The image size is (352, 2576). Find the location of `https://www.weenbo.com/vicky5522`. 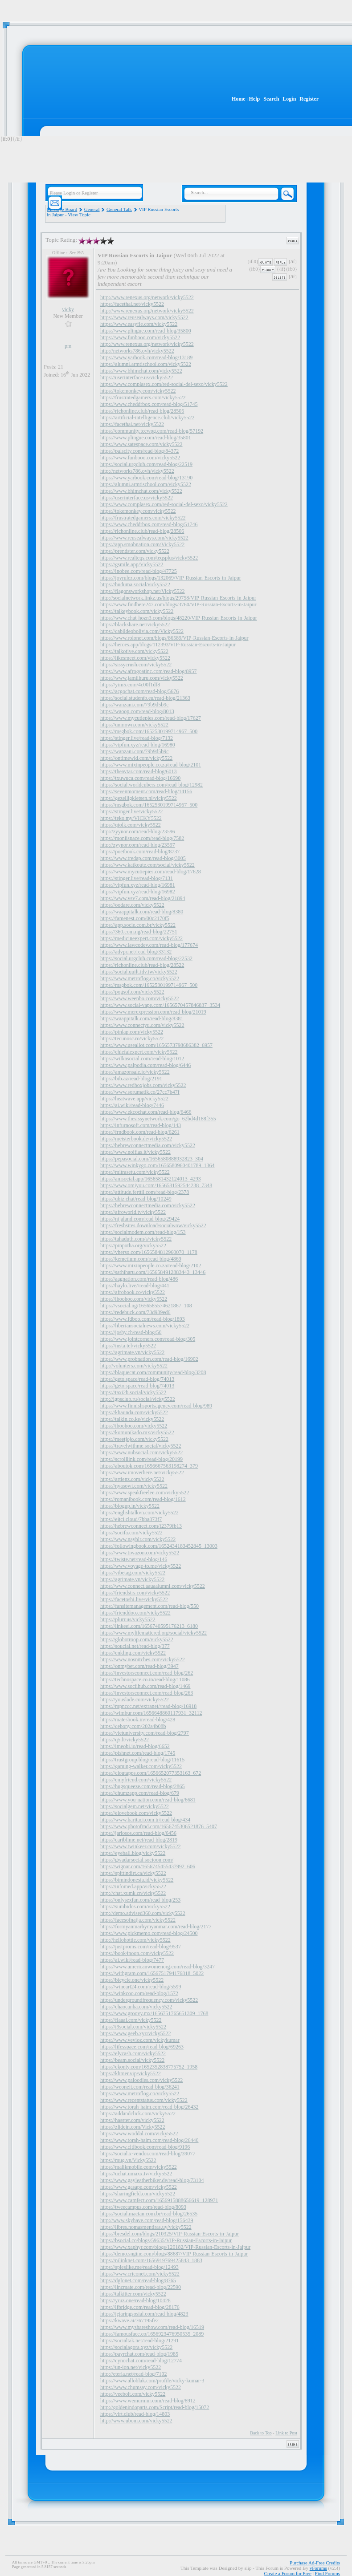

https://www.weenbo.com/vicky5522 is located at coordinates (139, 998).